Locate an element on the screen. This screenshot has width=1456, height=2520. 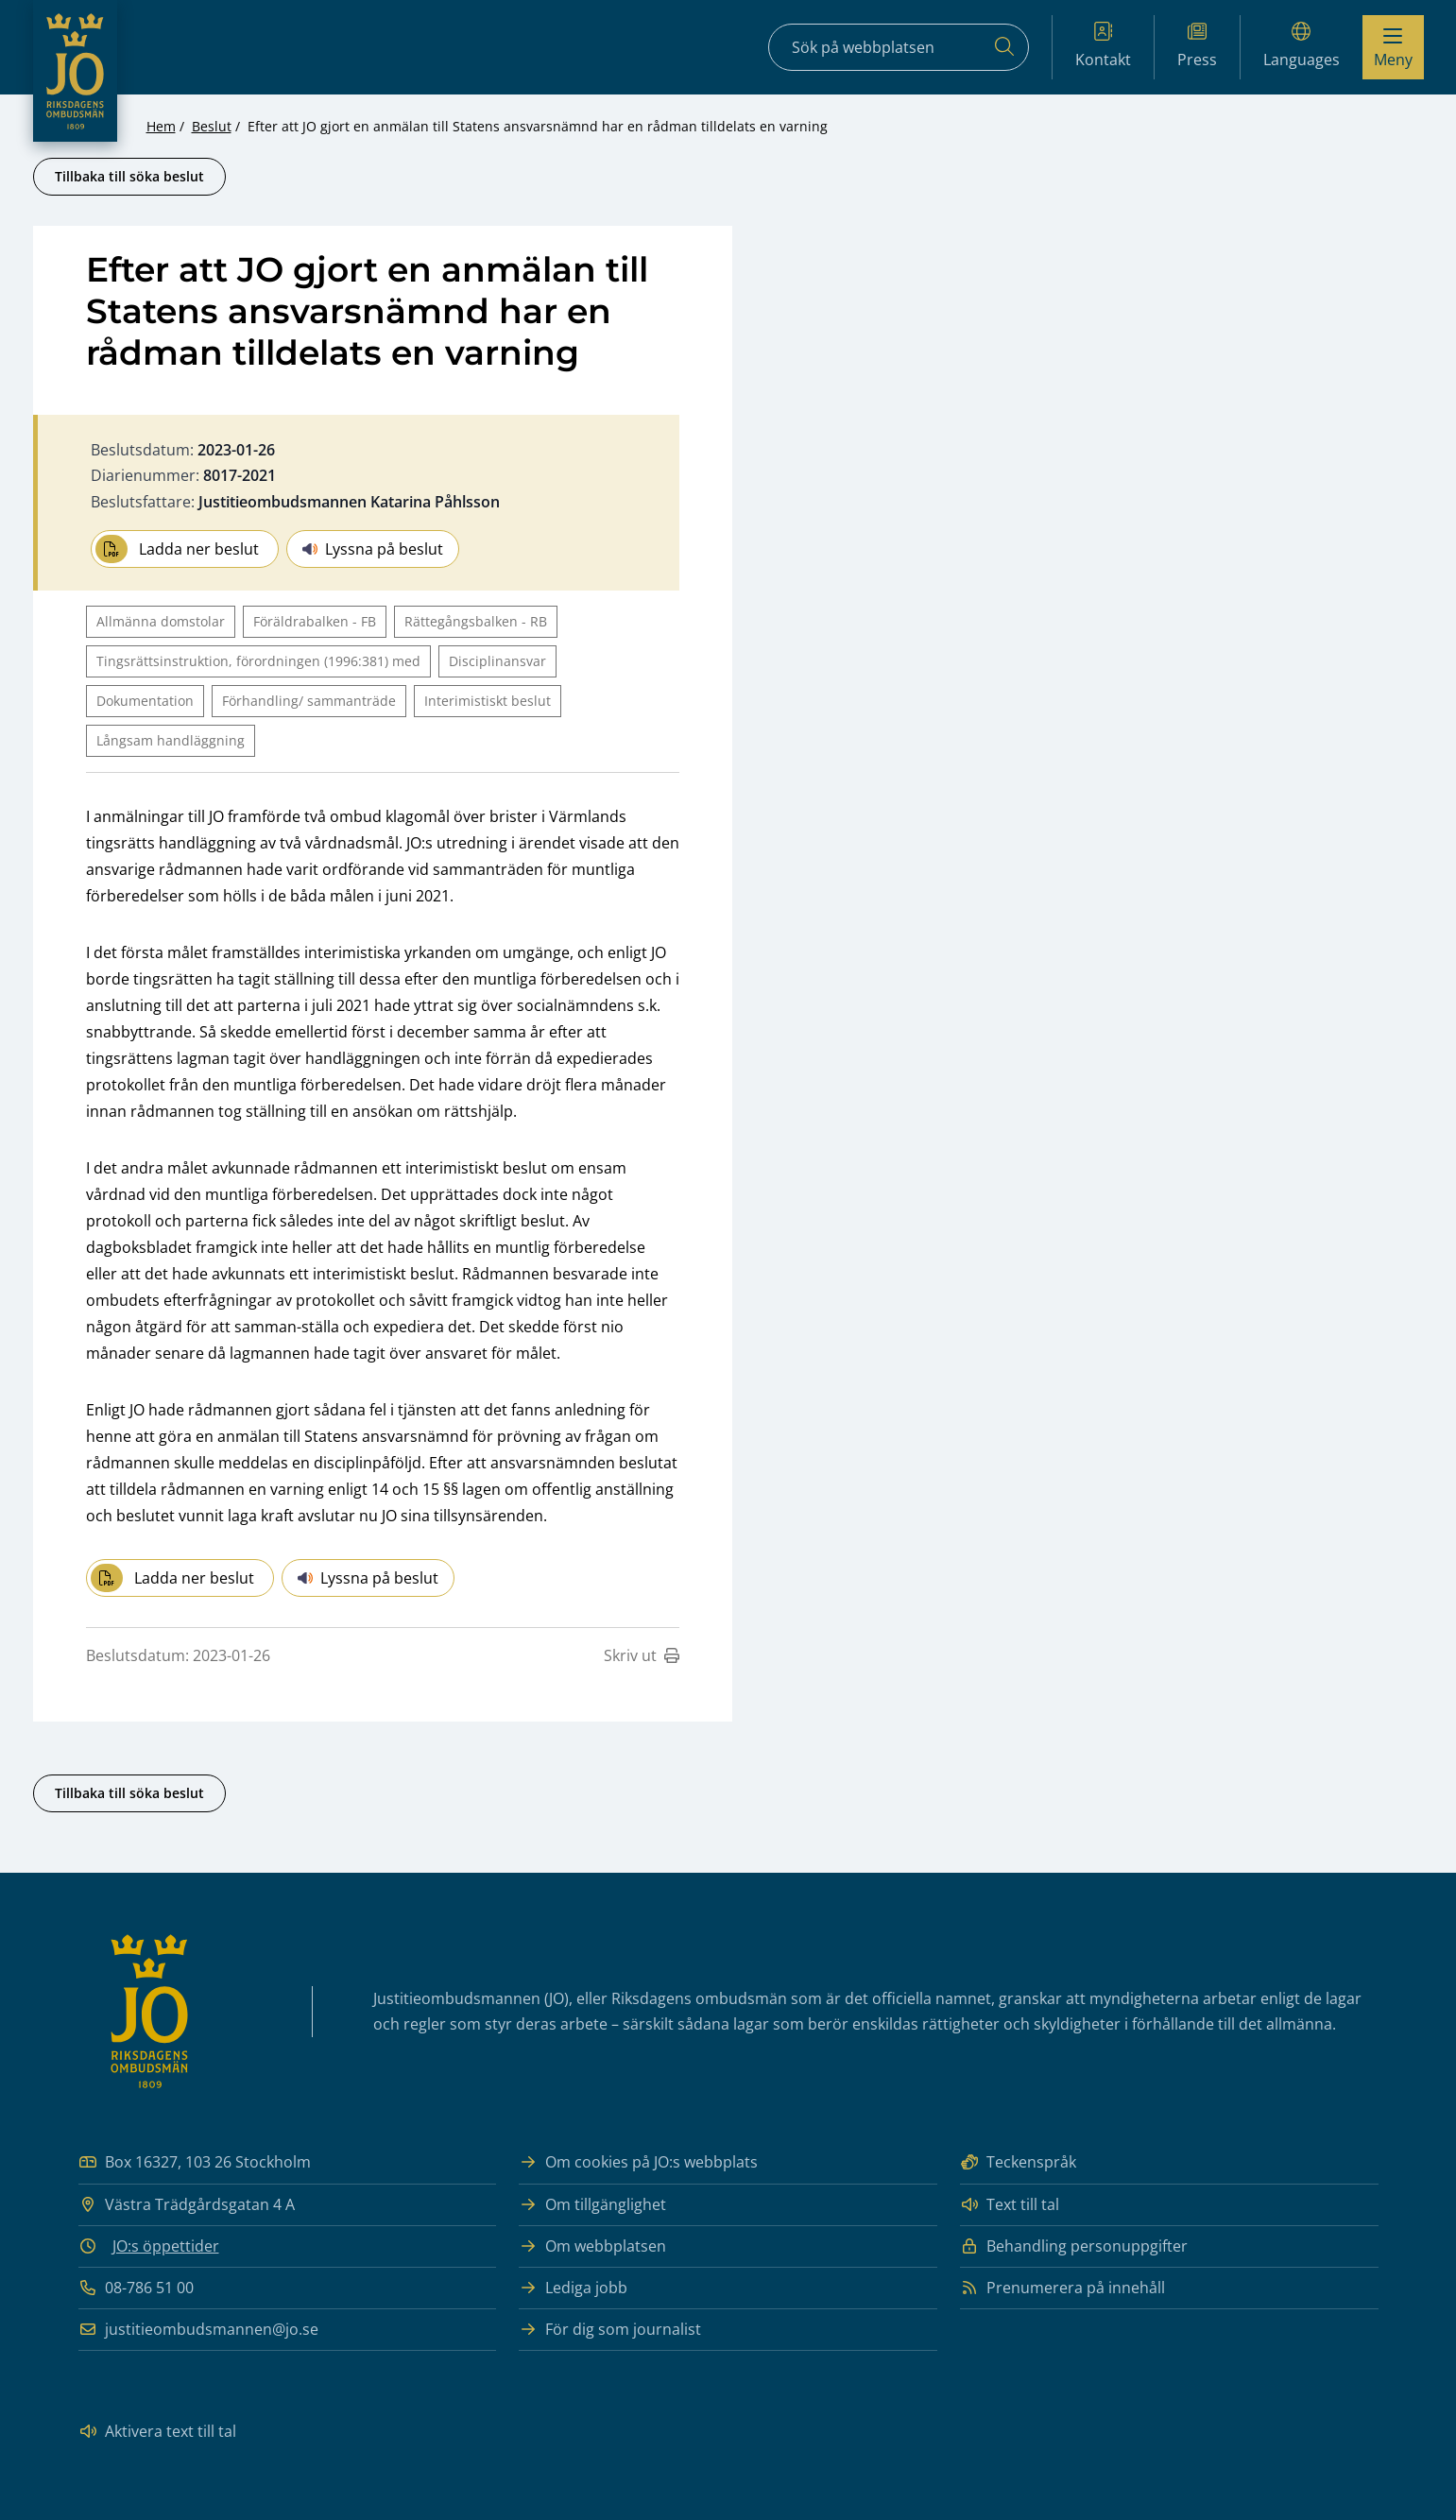
JO:s öppettider is located at coordinates (165, 2246).